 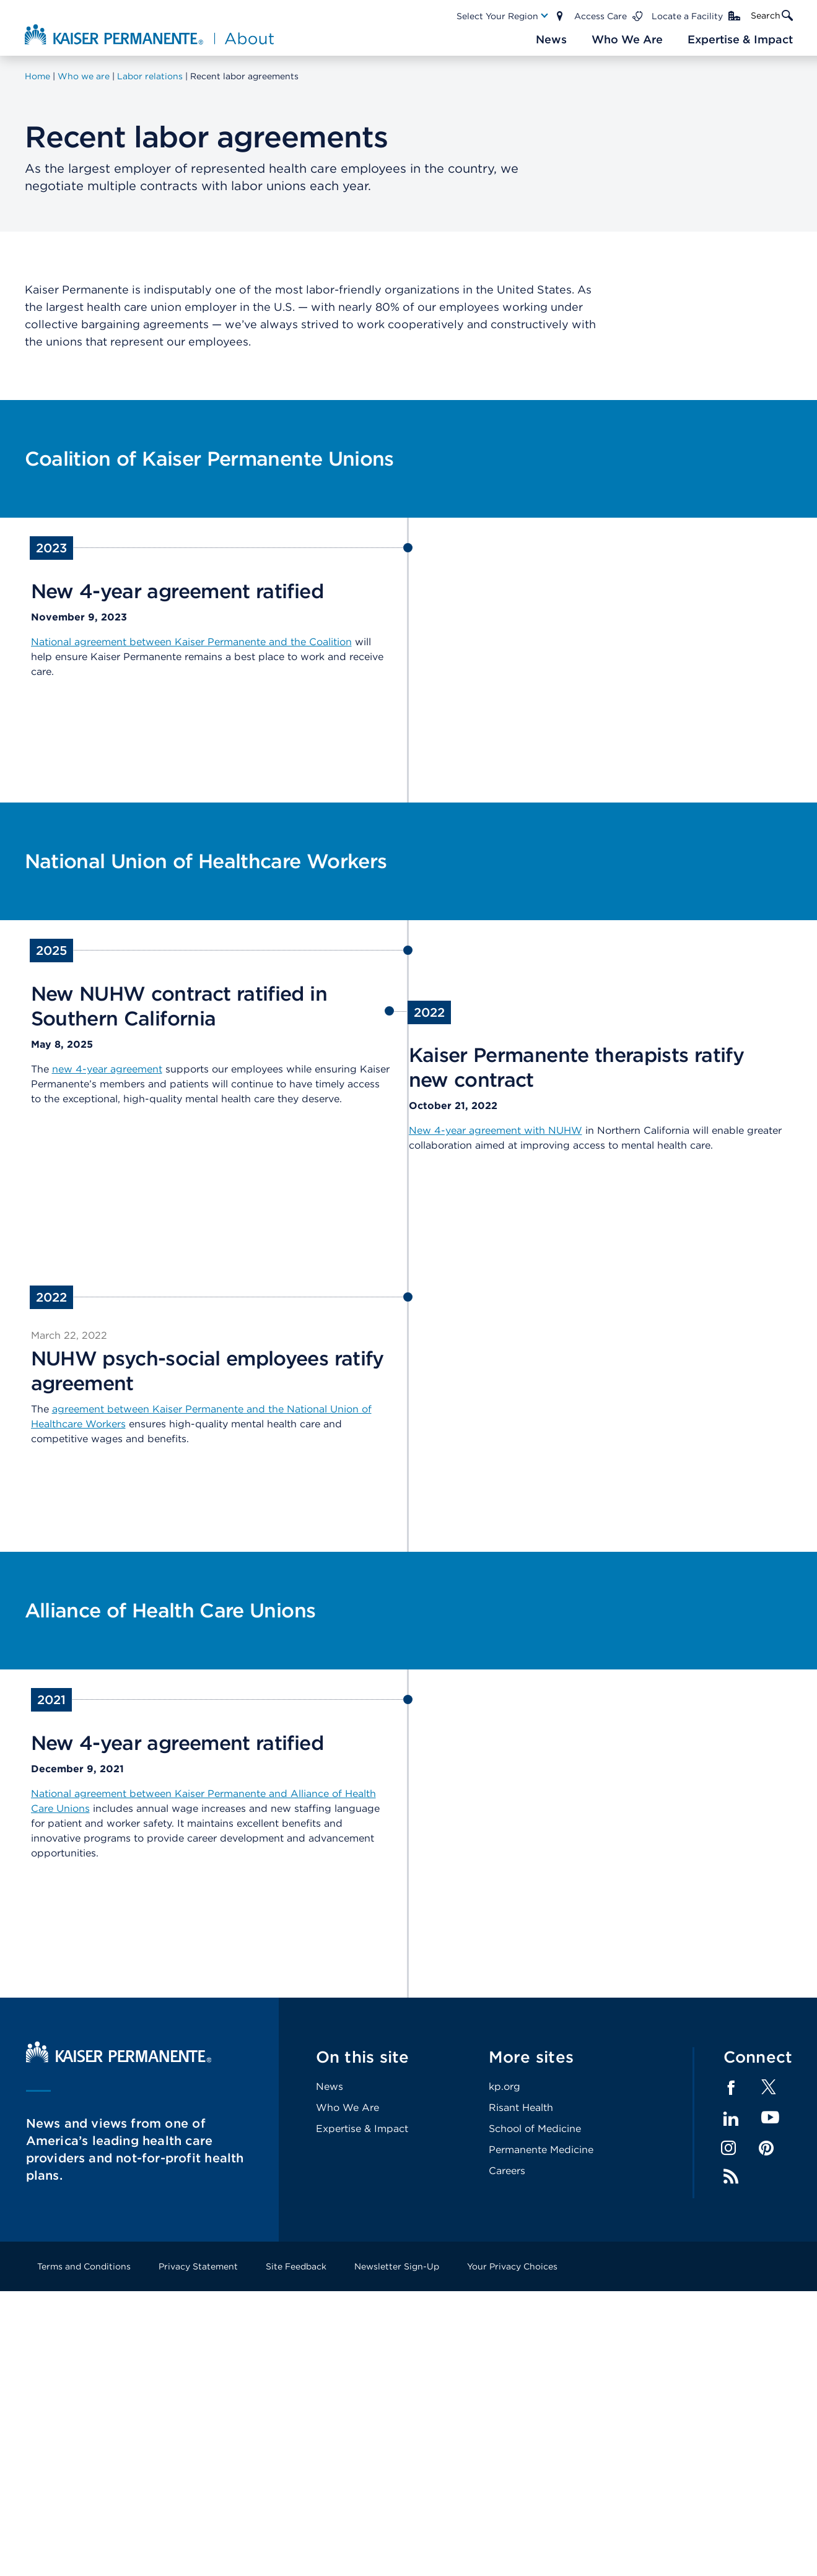 What do you see at coordinates (347, 2107) in the screenshot?
I see `Who We Are [Footer Link]` at bounding box center [347, 2107].